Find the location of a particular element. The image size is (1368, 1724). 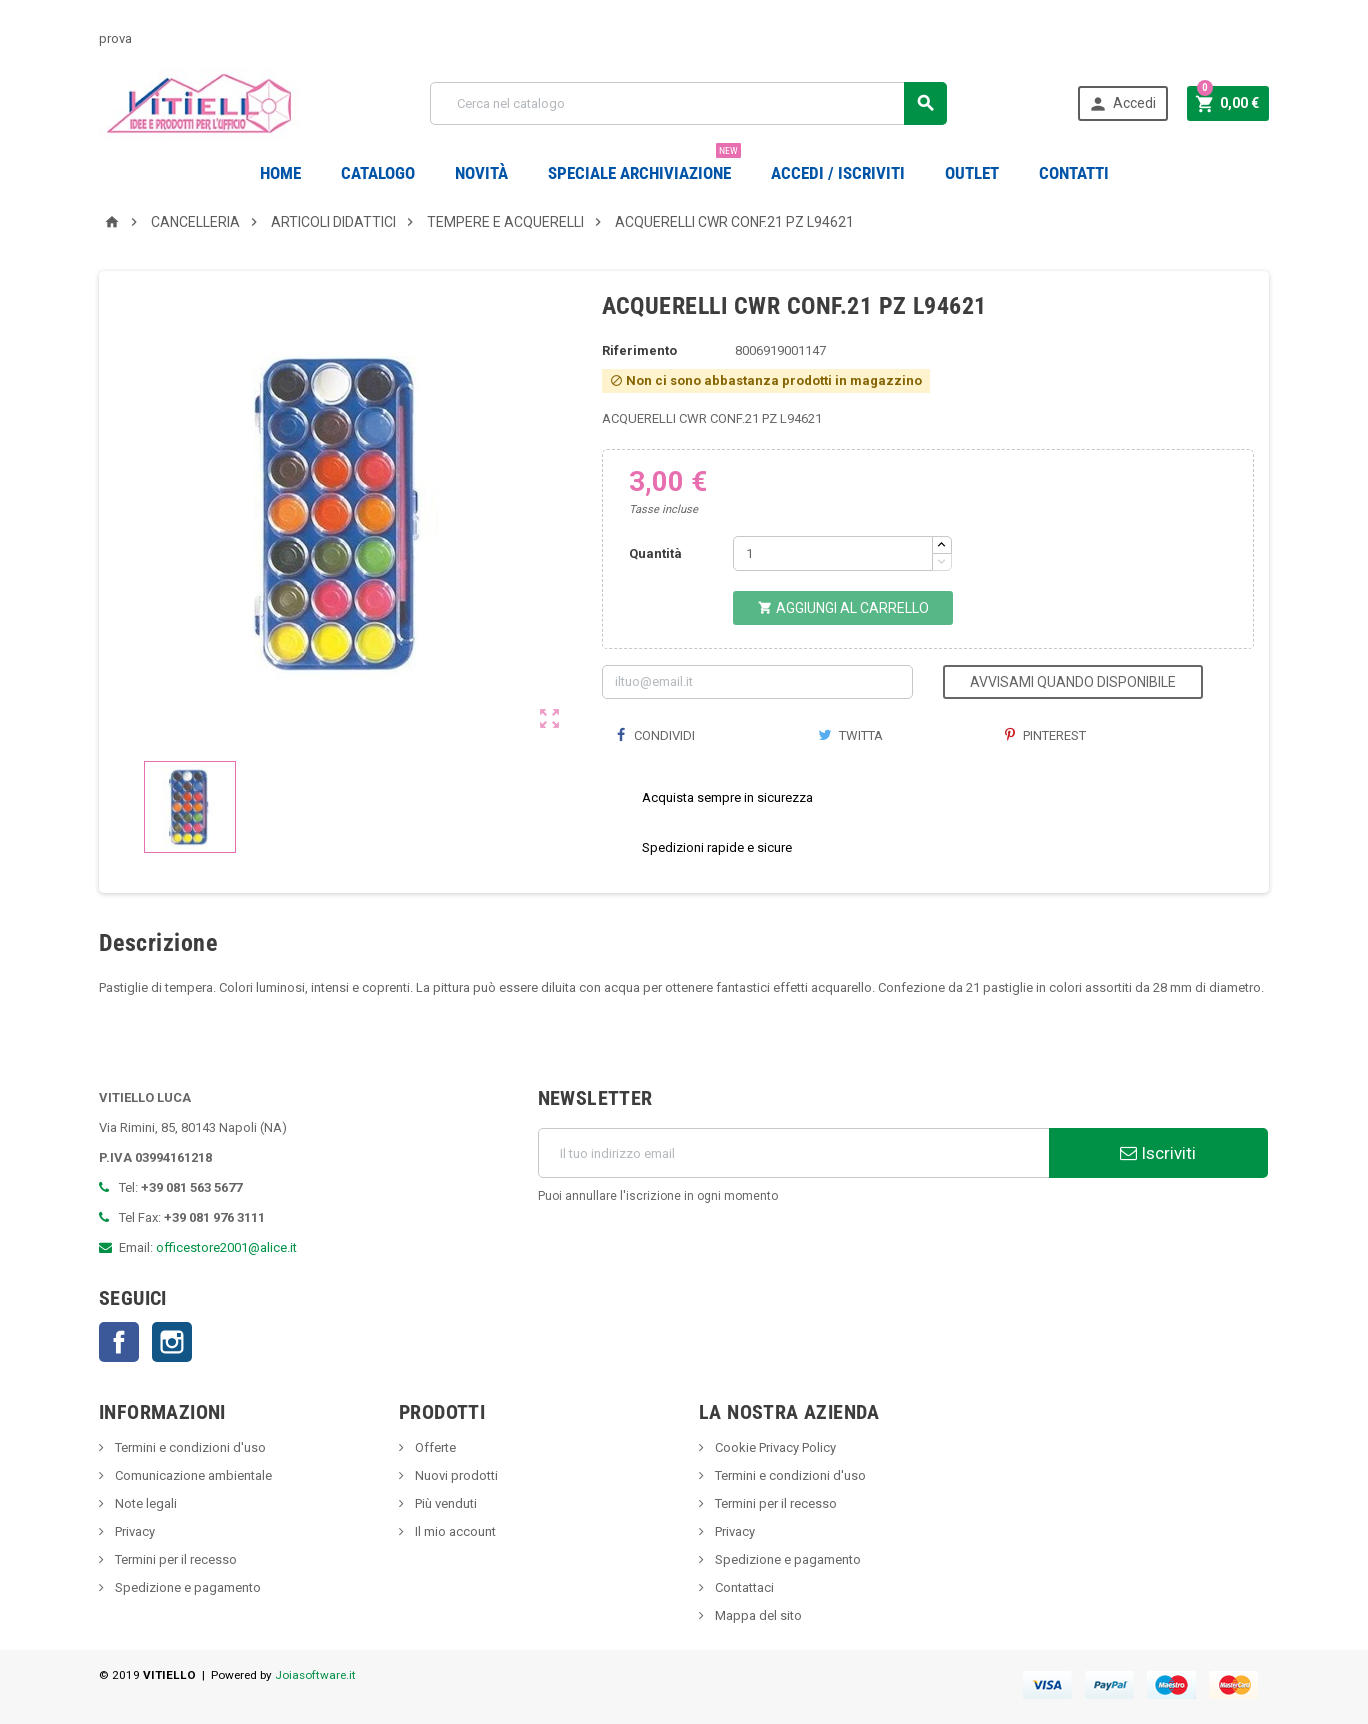

[Quantità] is located at coordinates (833, 553).